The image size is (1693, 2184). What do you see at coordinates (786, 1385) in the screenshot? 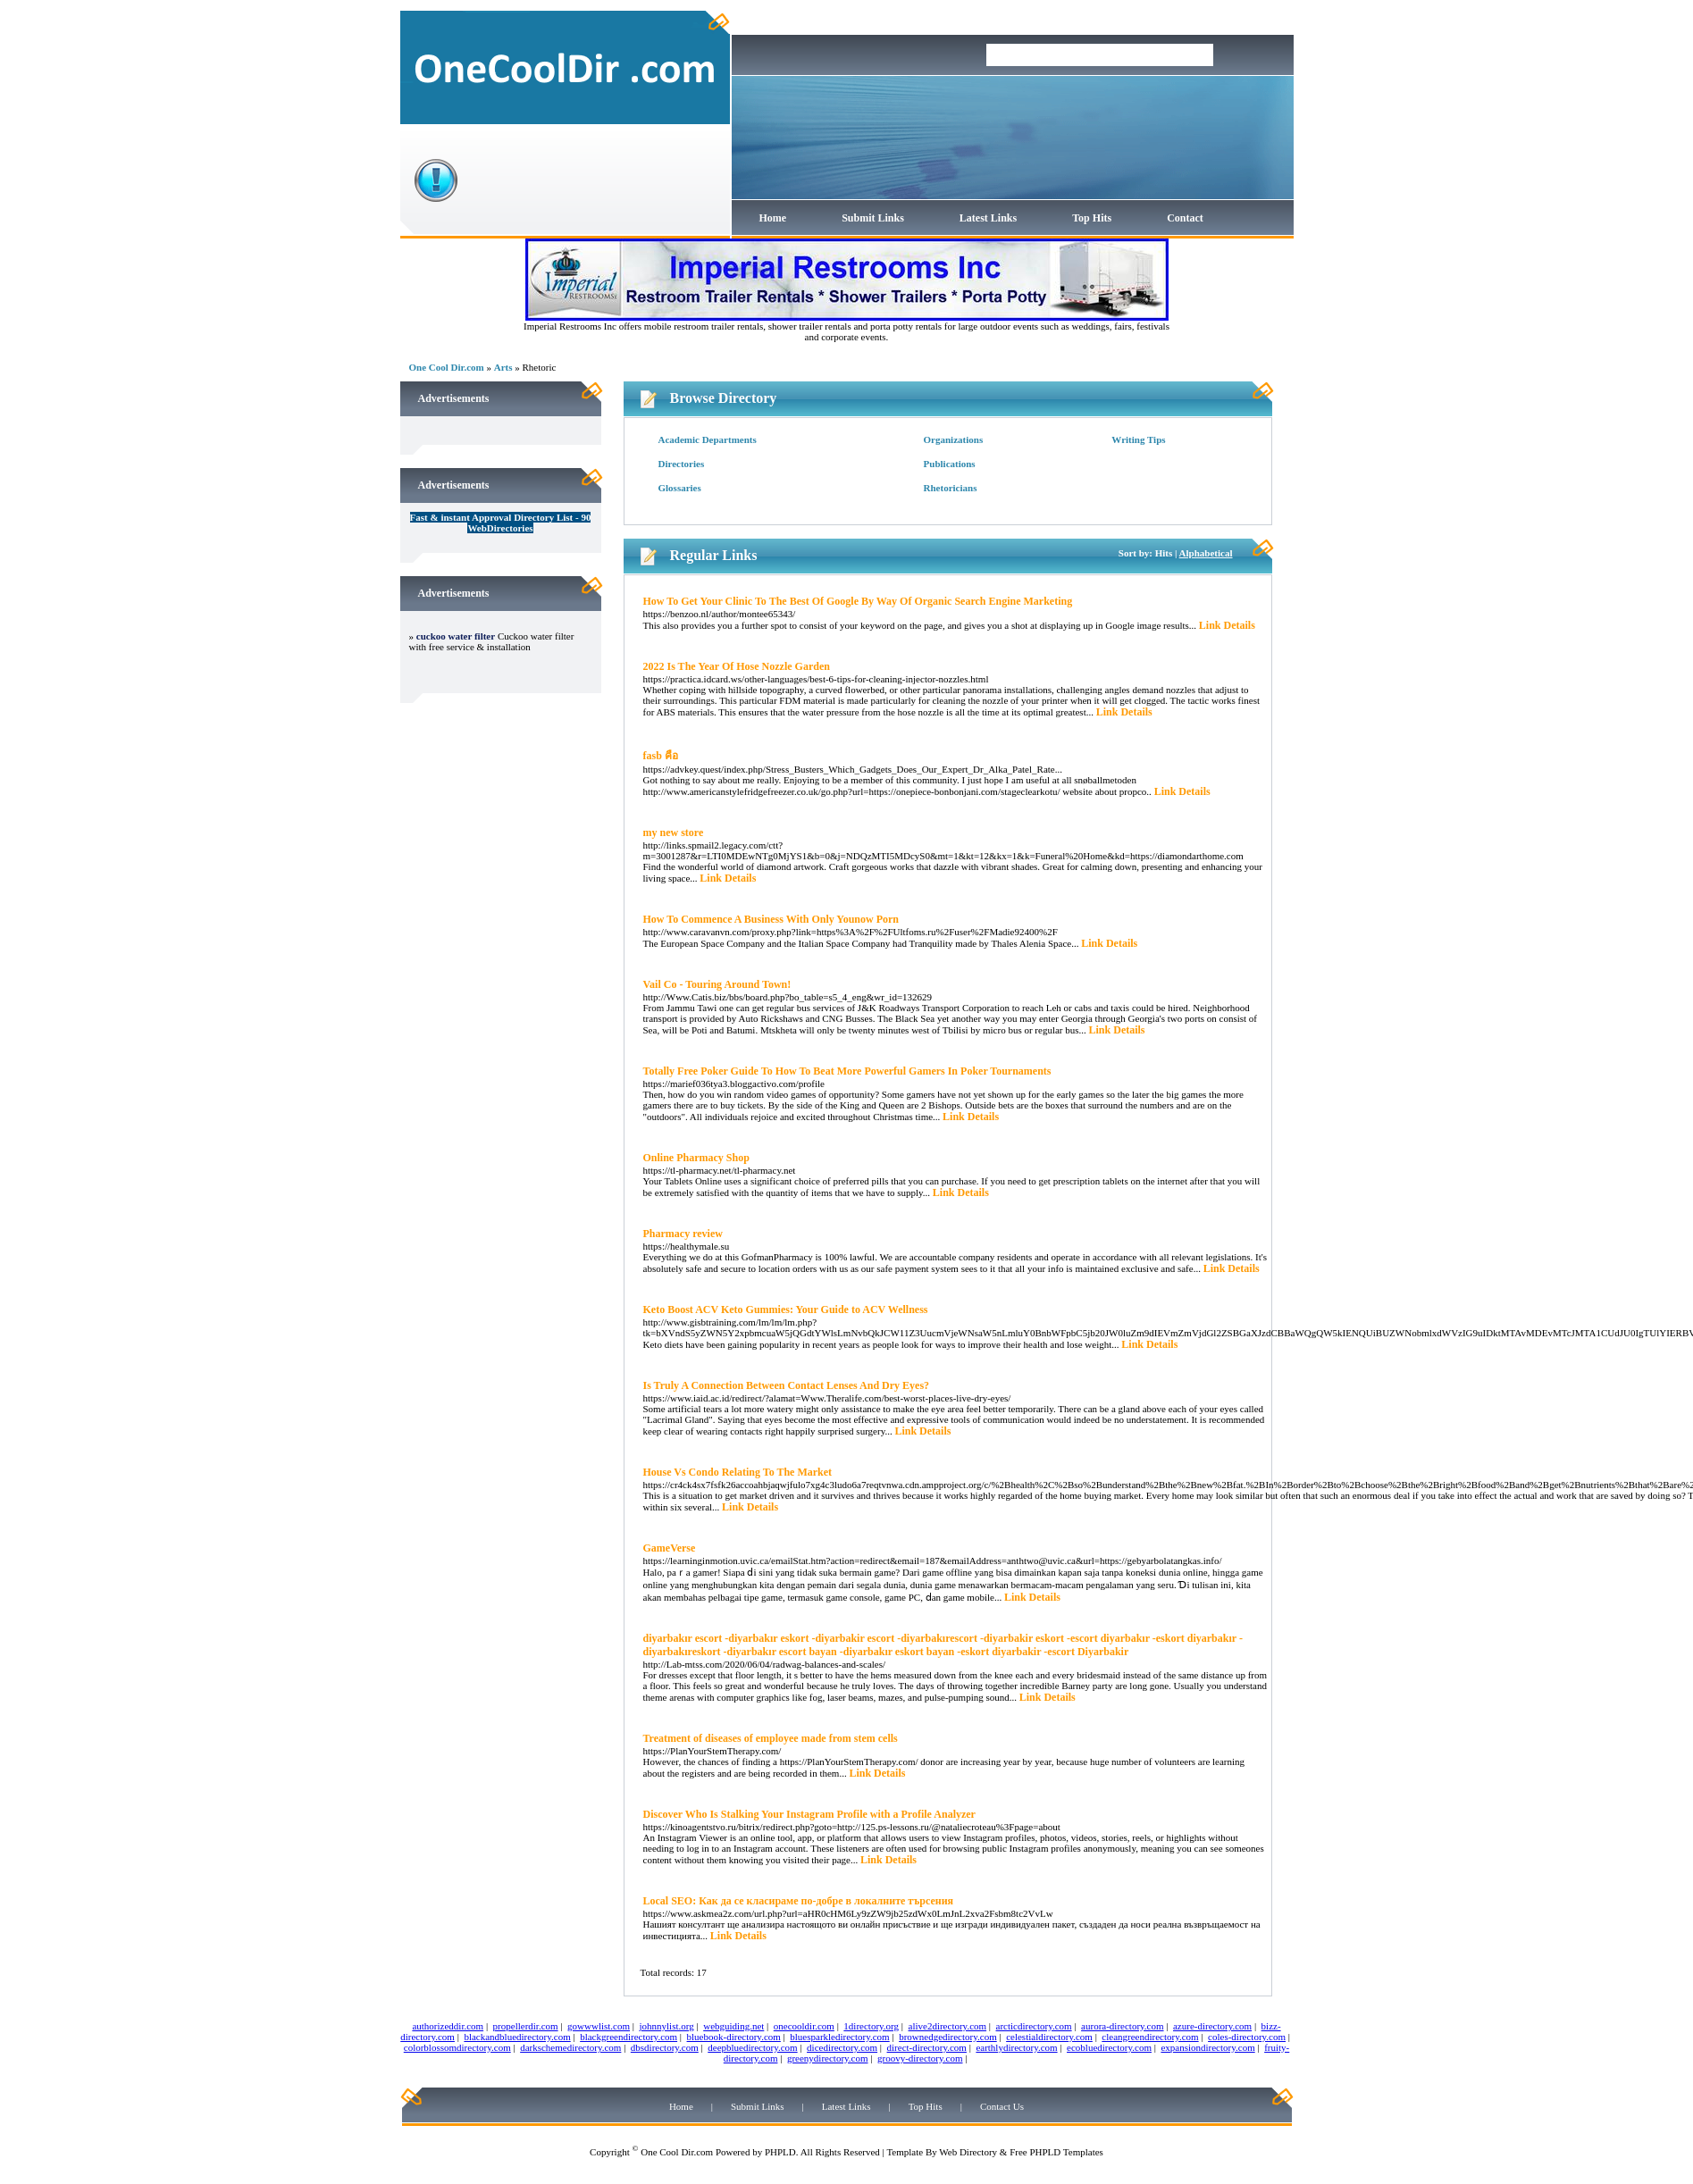
I see `Is Truly A Connection Between Contact Lenses And Dry Eyes?` at bounding box center [786, 1385].